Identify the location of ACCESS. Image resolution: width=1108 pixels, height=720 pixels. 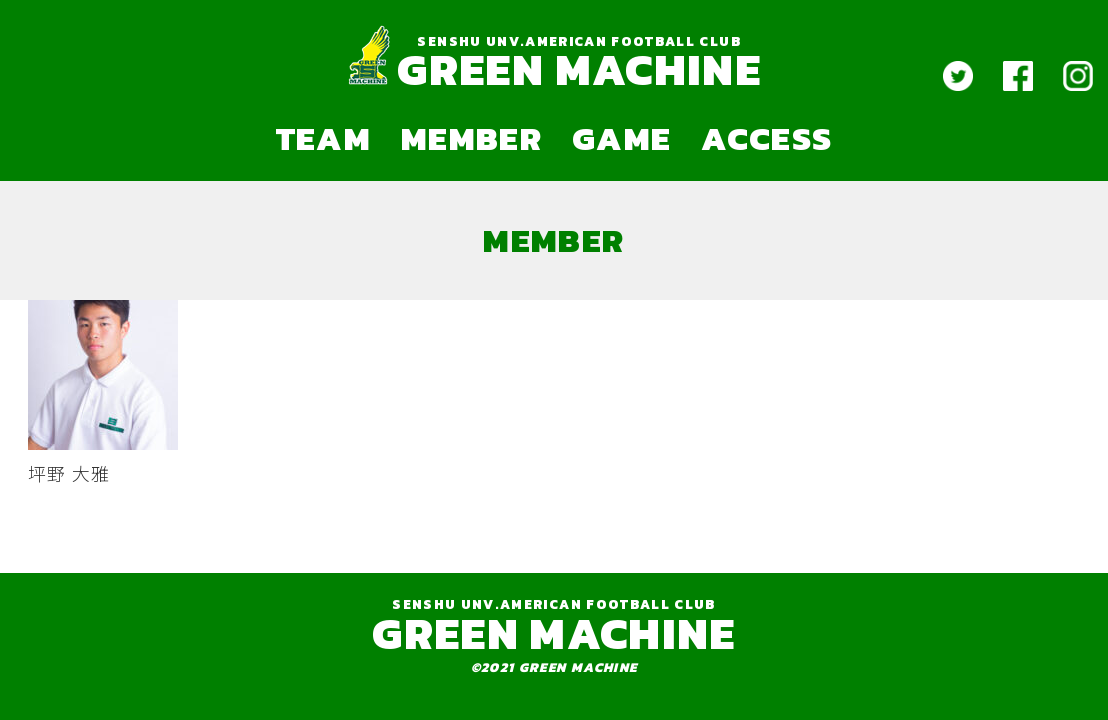
(766, 138).